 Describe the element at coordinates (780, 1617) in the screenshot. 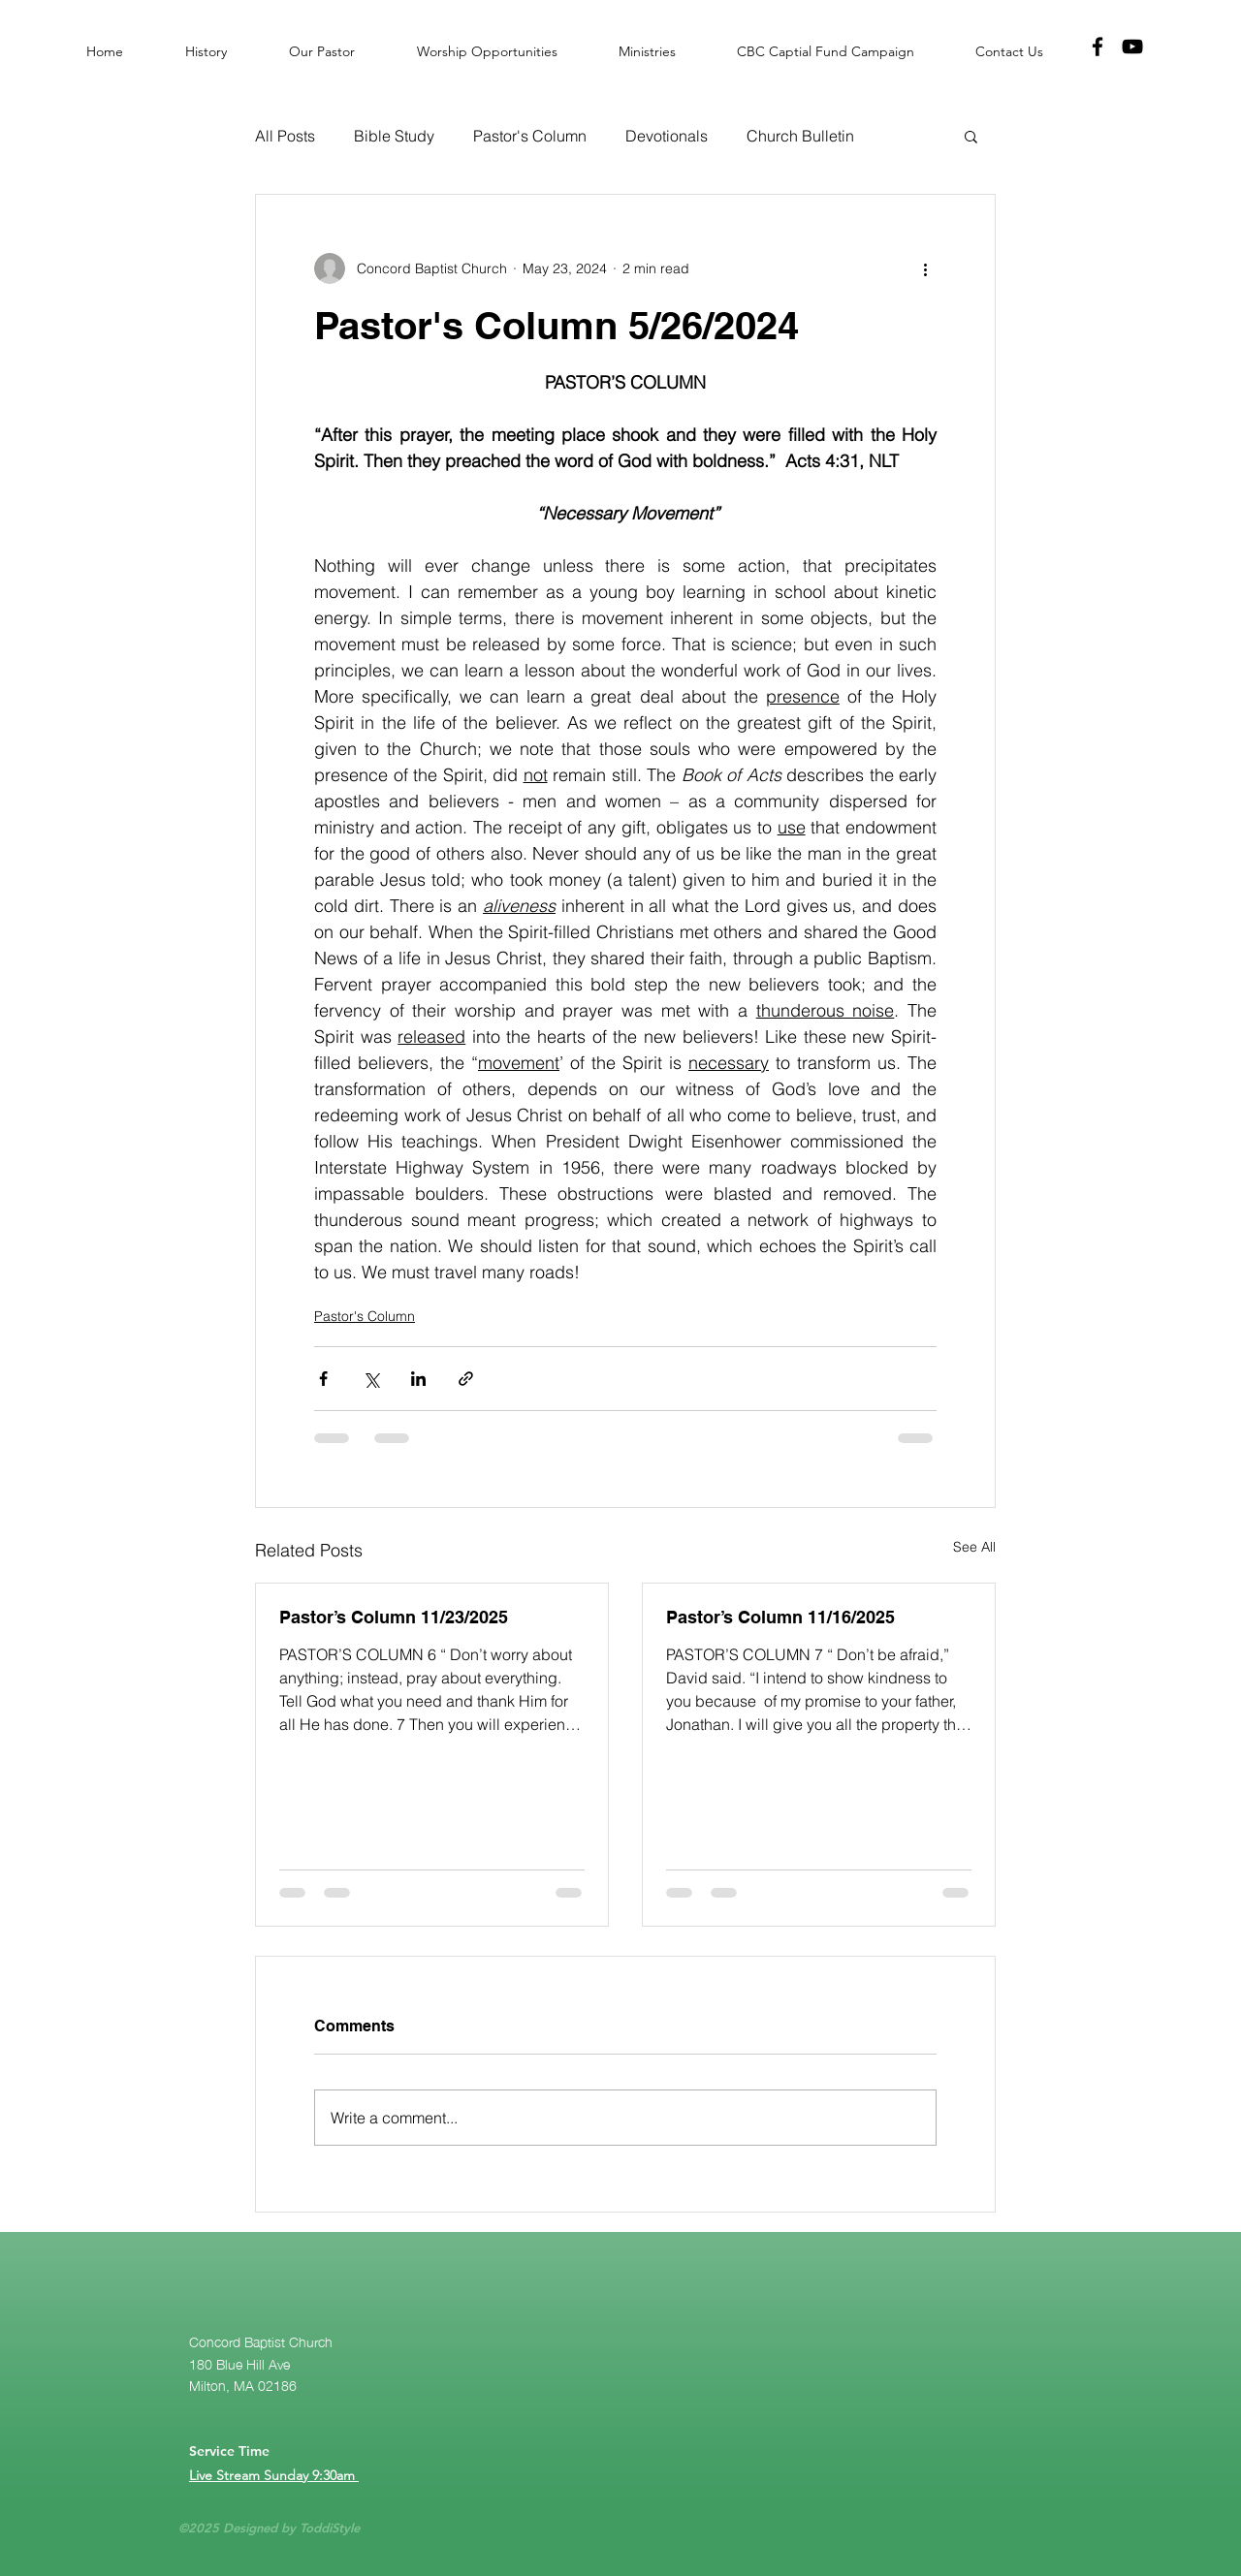

I see `Pastor’s Column 11/16/2025` at that location.